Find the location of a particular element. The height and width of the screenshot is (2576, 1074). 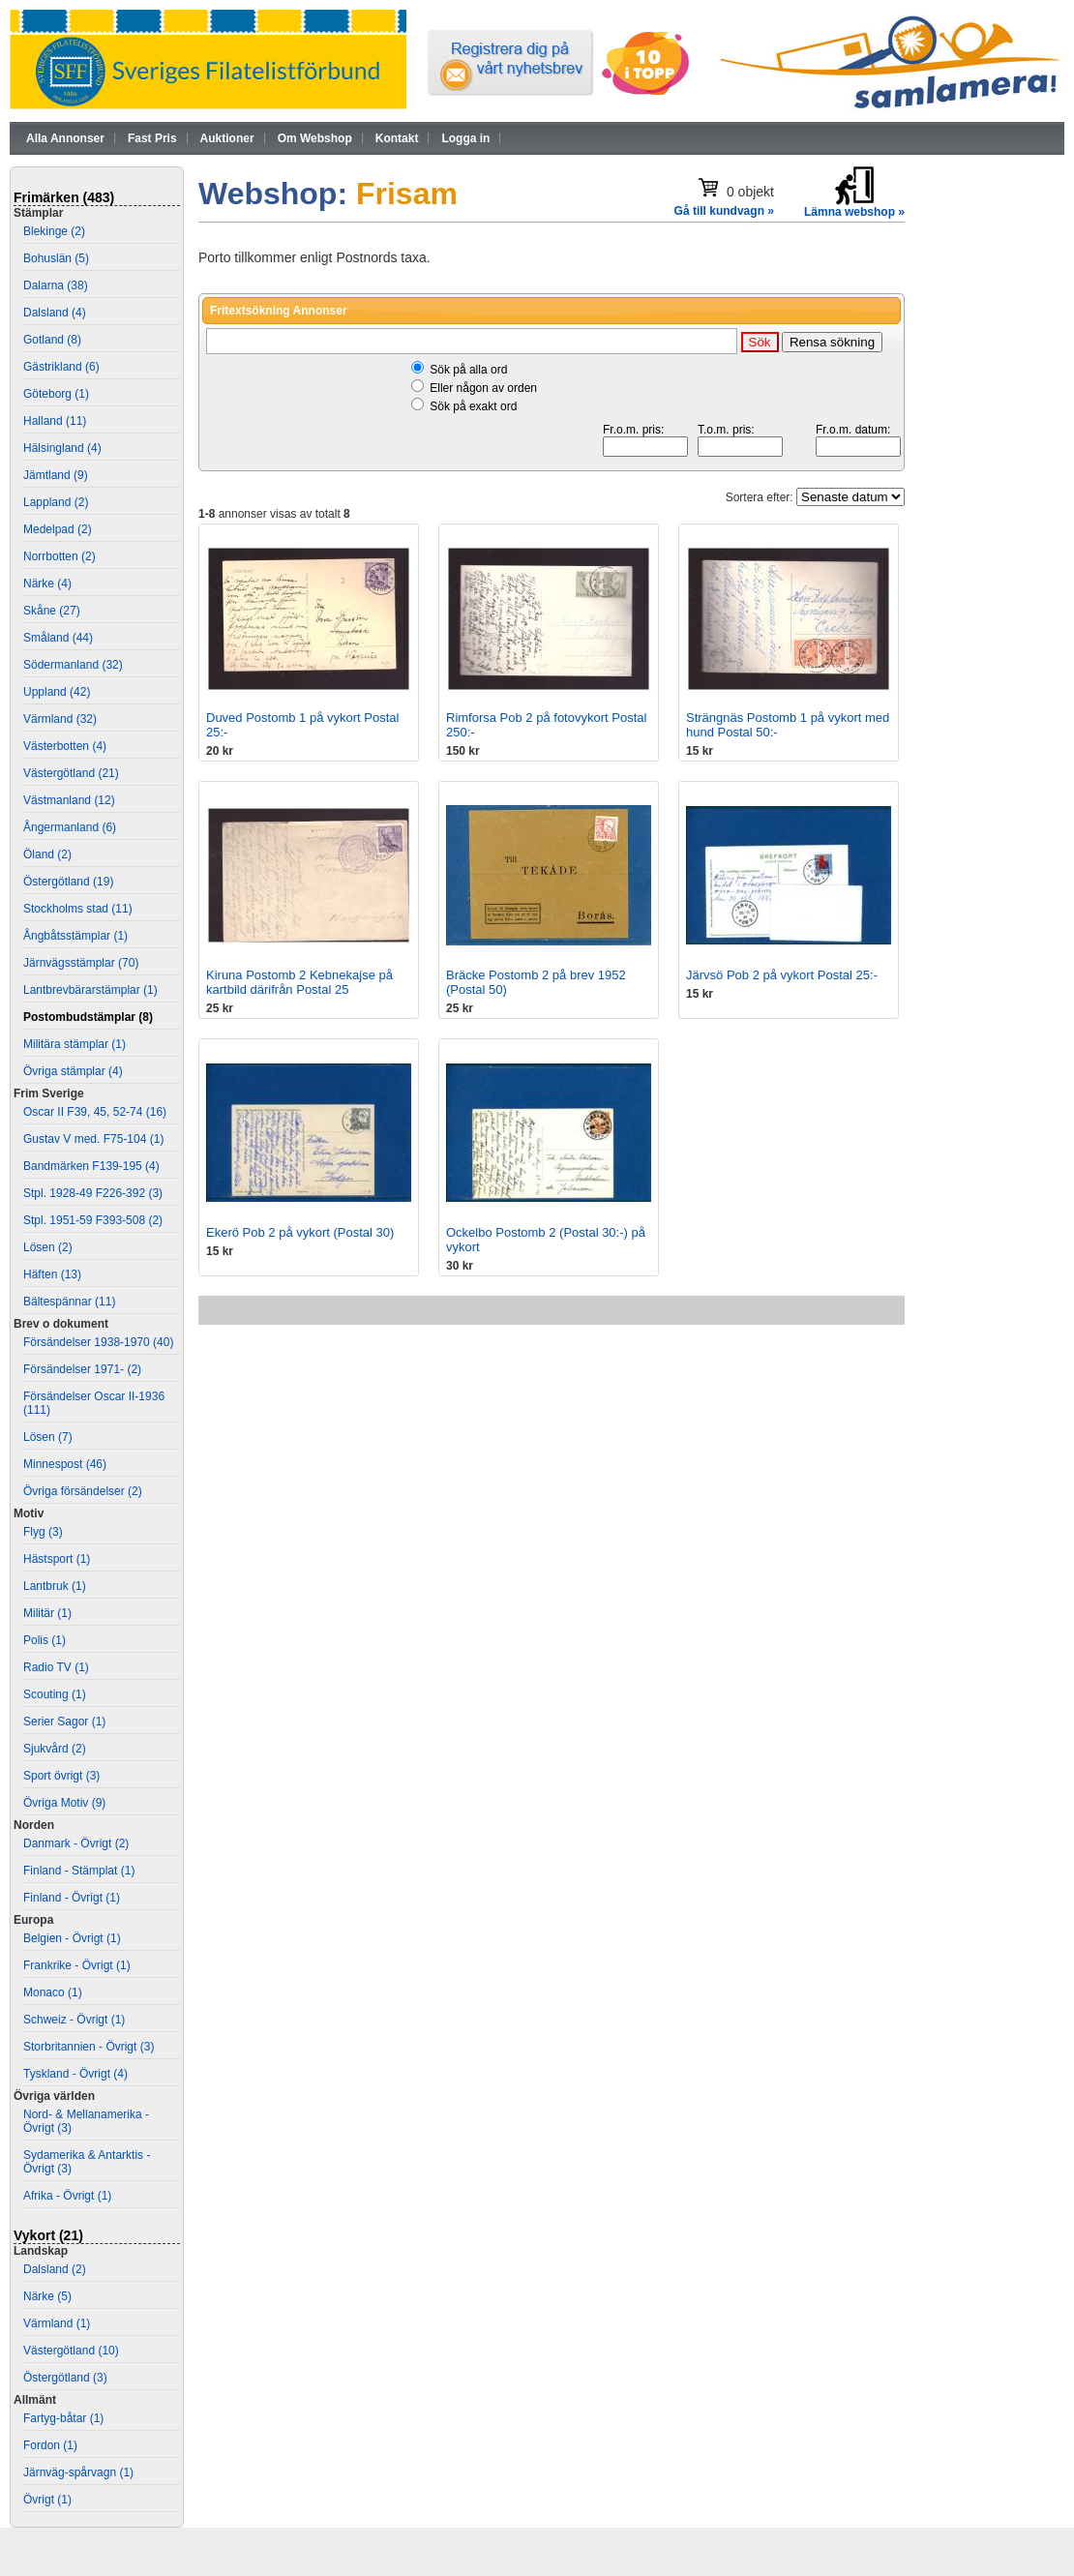

Fordon (1) is located at coordinates (50, 2445).